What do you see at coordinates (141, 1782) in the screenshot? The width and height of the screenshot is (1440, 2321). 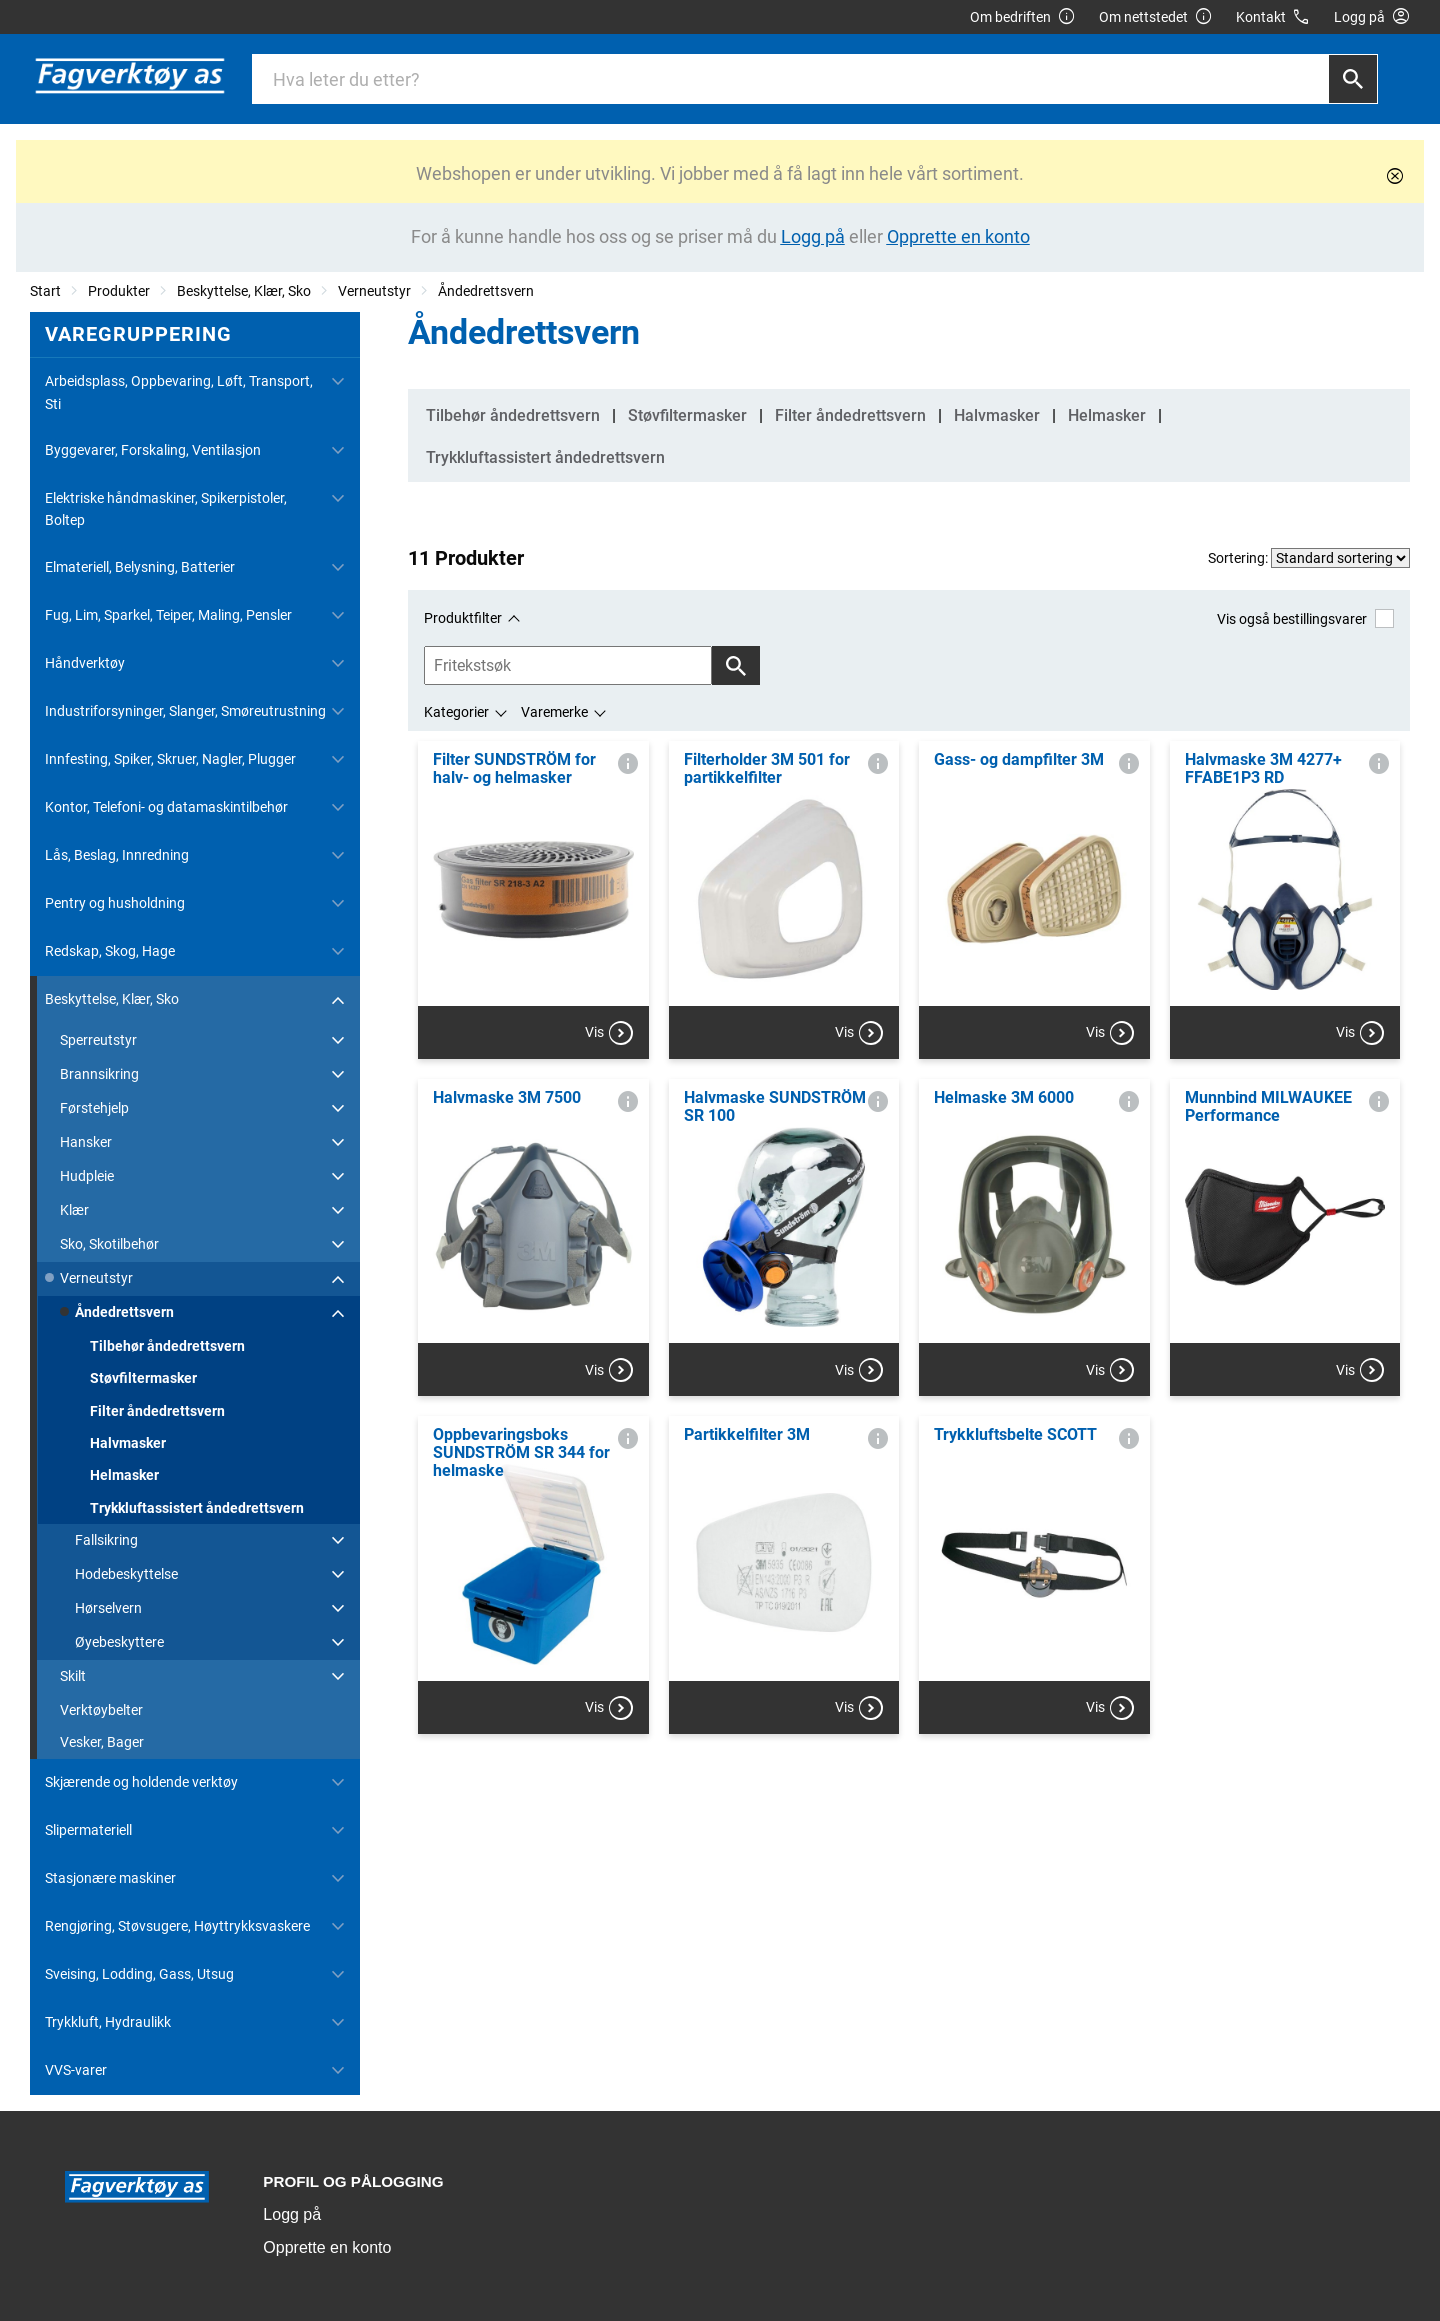 I see `Skjærende og holdende verktøy` at bounding box center [141, 1782].